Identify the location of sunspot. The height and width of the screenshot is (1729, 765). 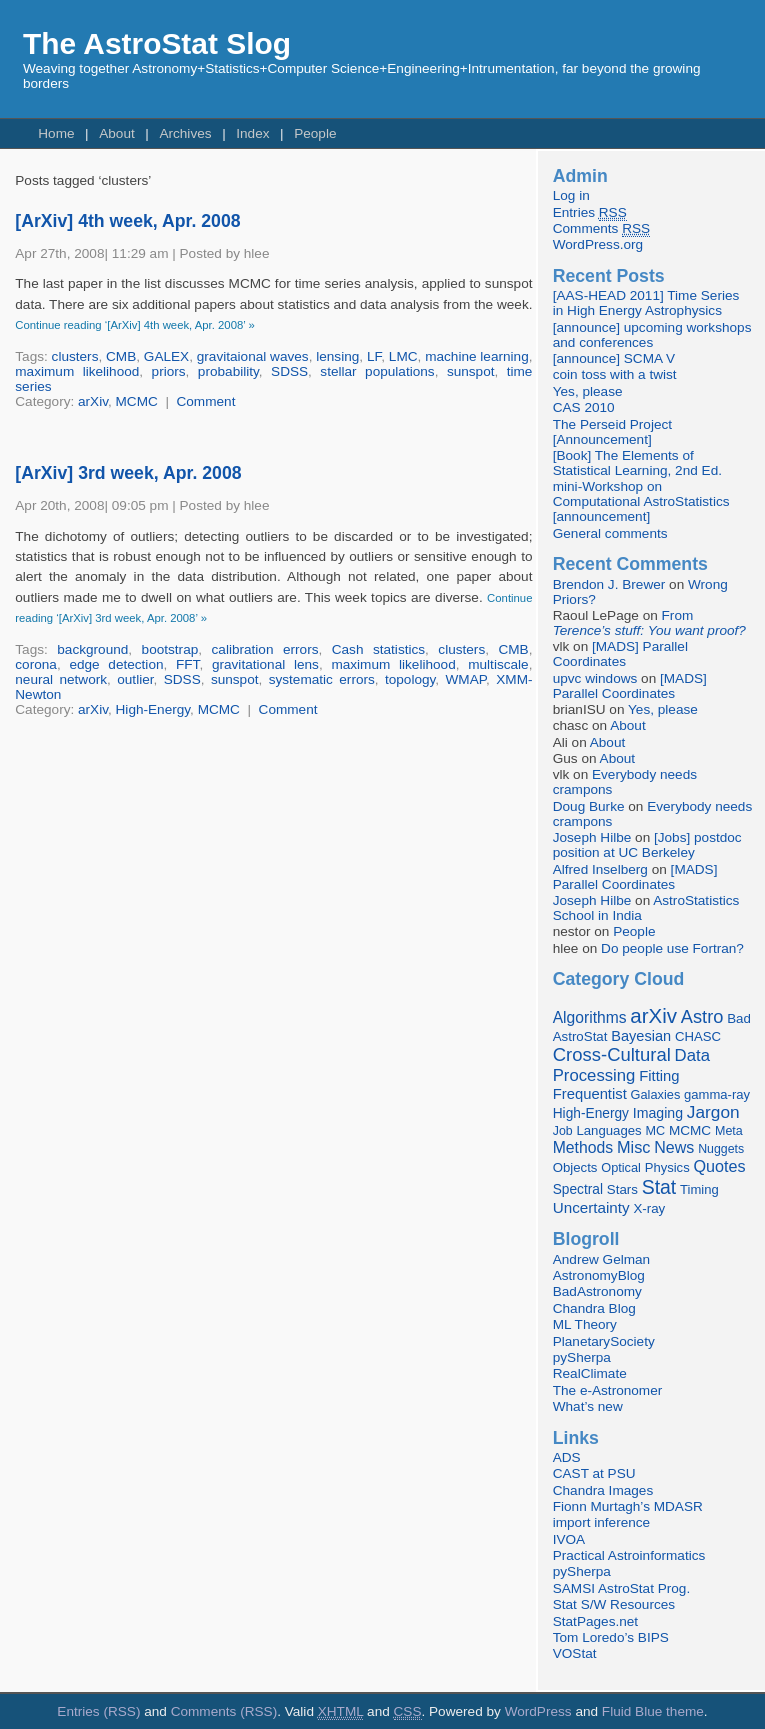
(471, 371).